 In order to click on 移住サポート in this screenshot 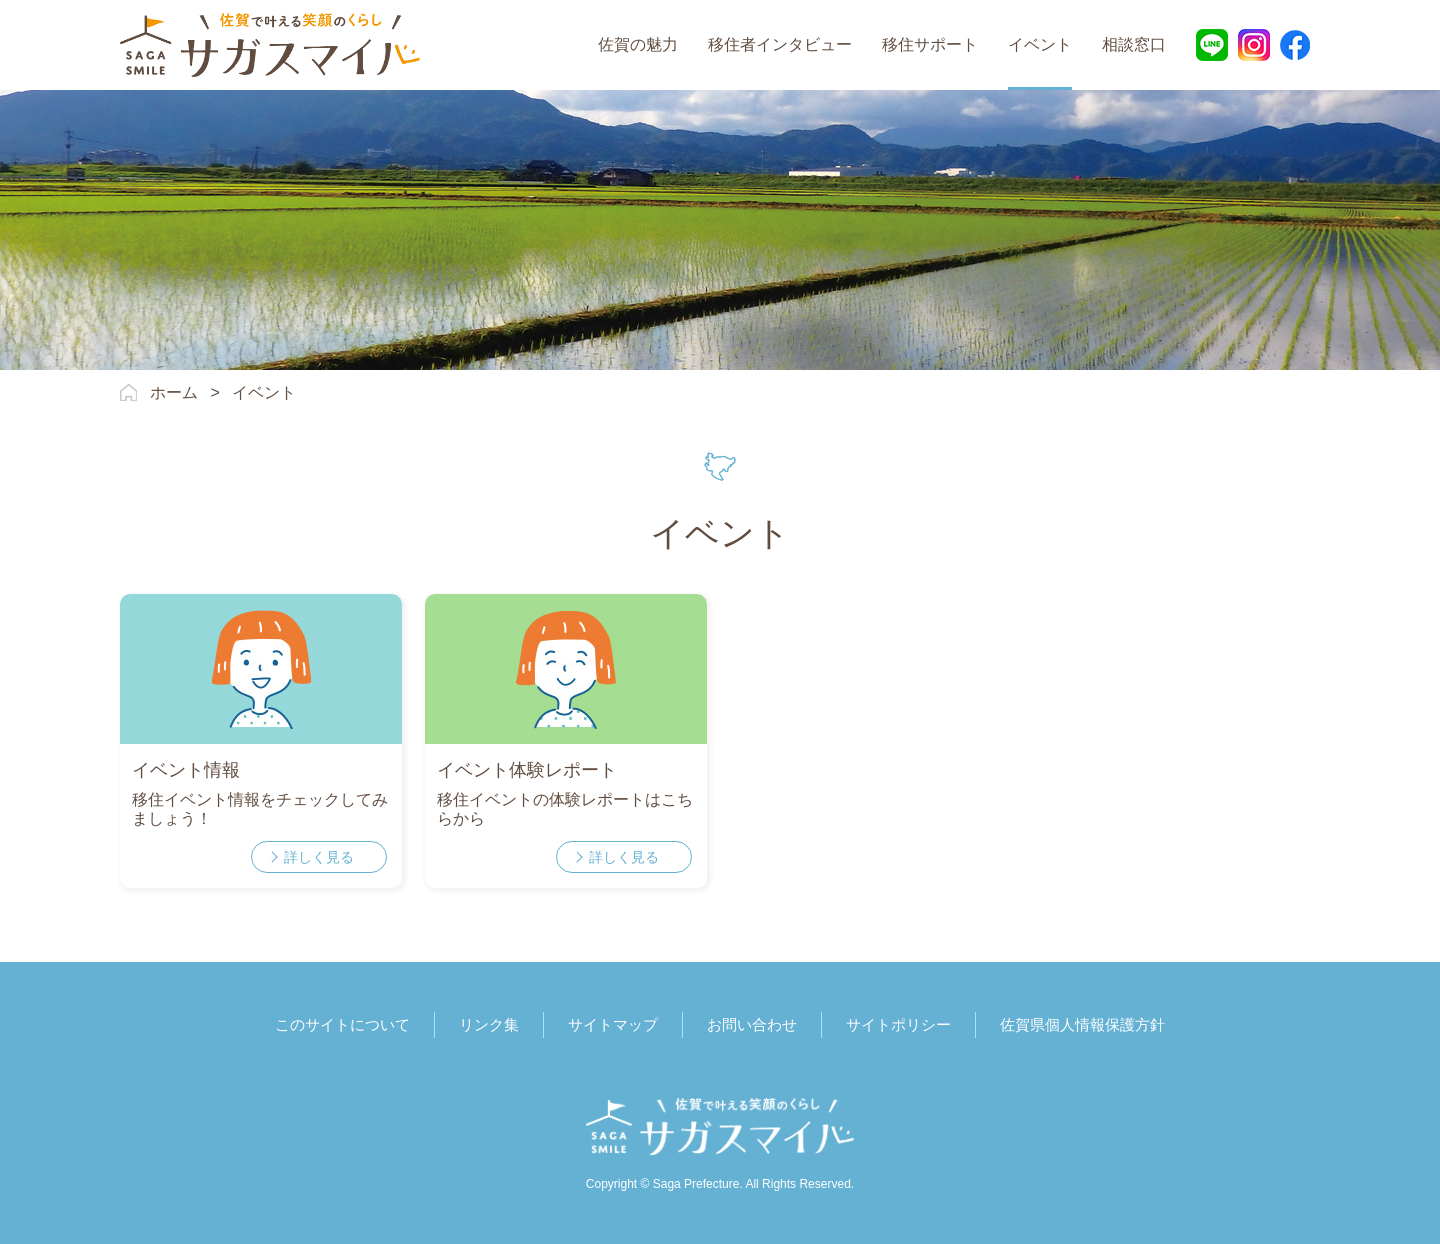, I will do `click(930, 44)`.